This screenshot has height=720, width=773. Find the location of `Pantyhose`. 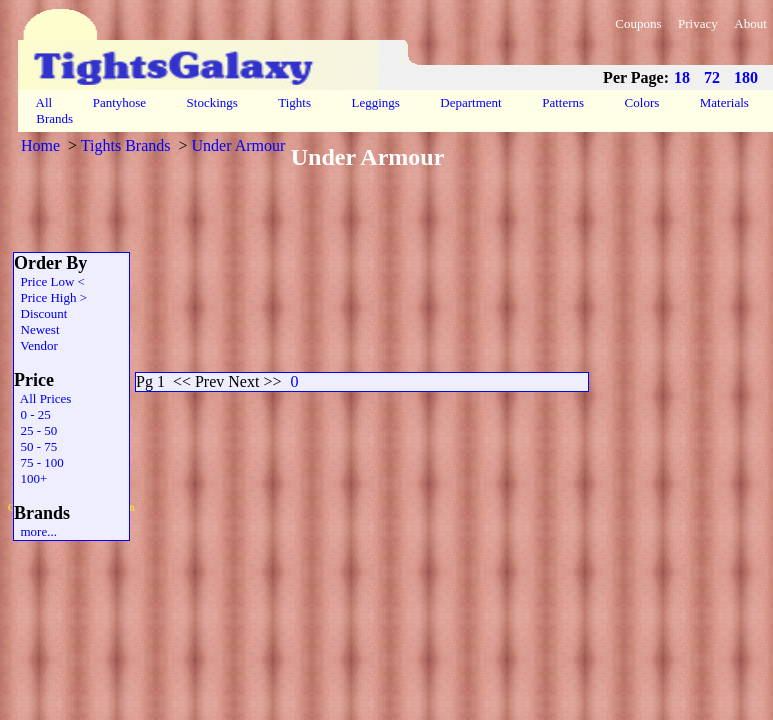

Pantyhose is located at coordinates (119, 102).